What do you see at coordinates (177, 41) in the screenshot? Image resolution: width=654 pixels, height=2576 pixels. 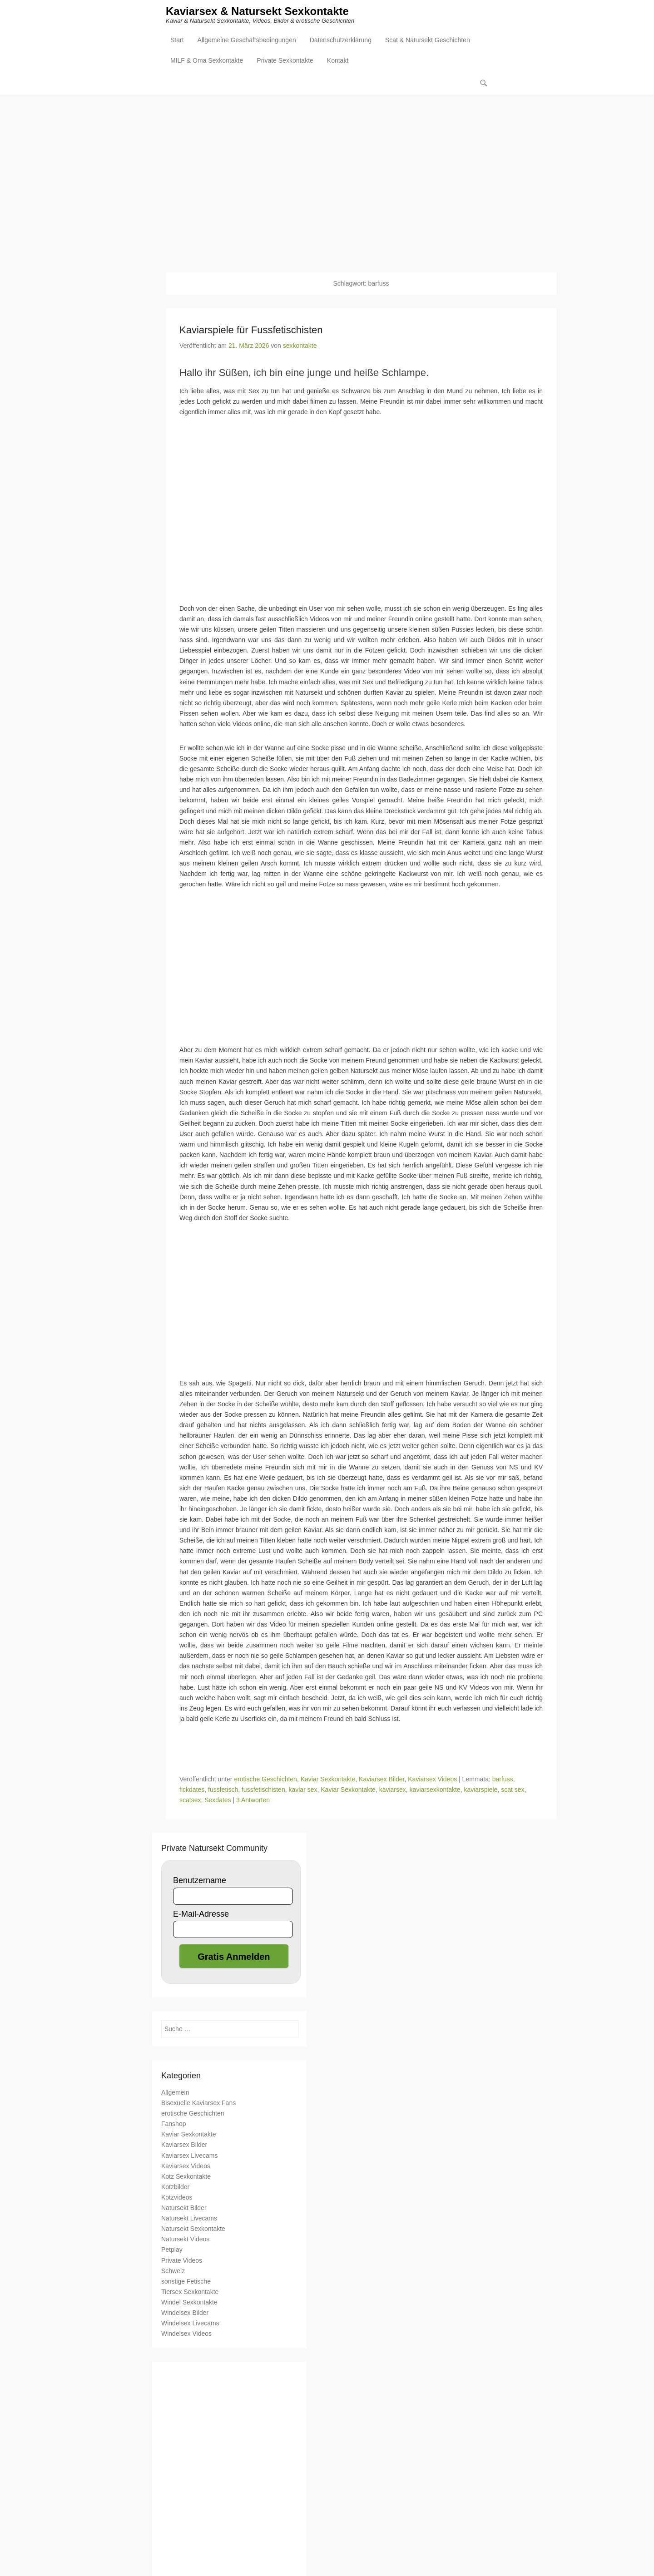 I see `Start` at bounding box center [177, 41].